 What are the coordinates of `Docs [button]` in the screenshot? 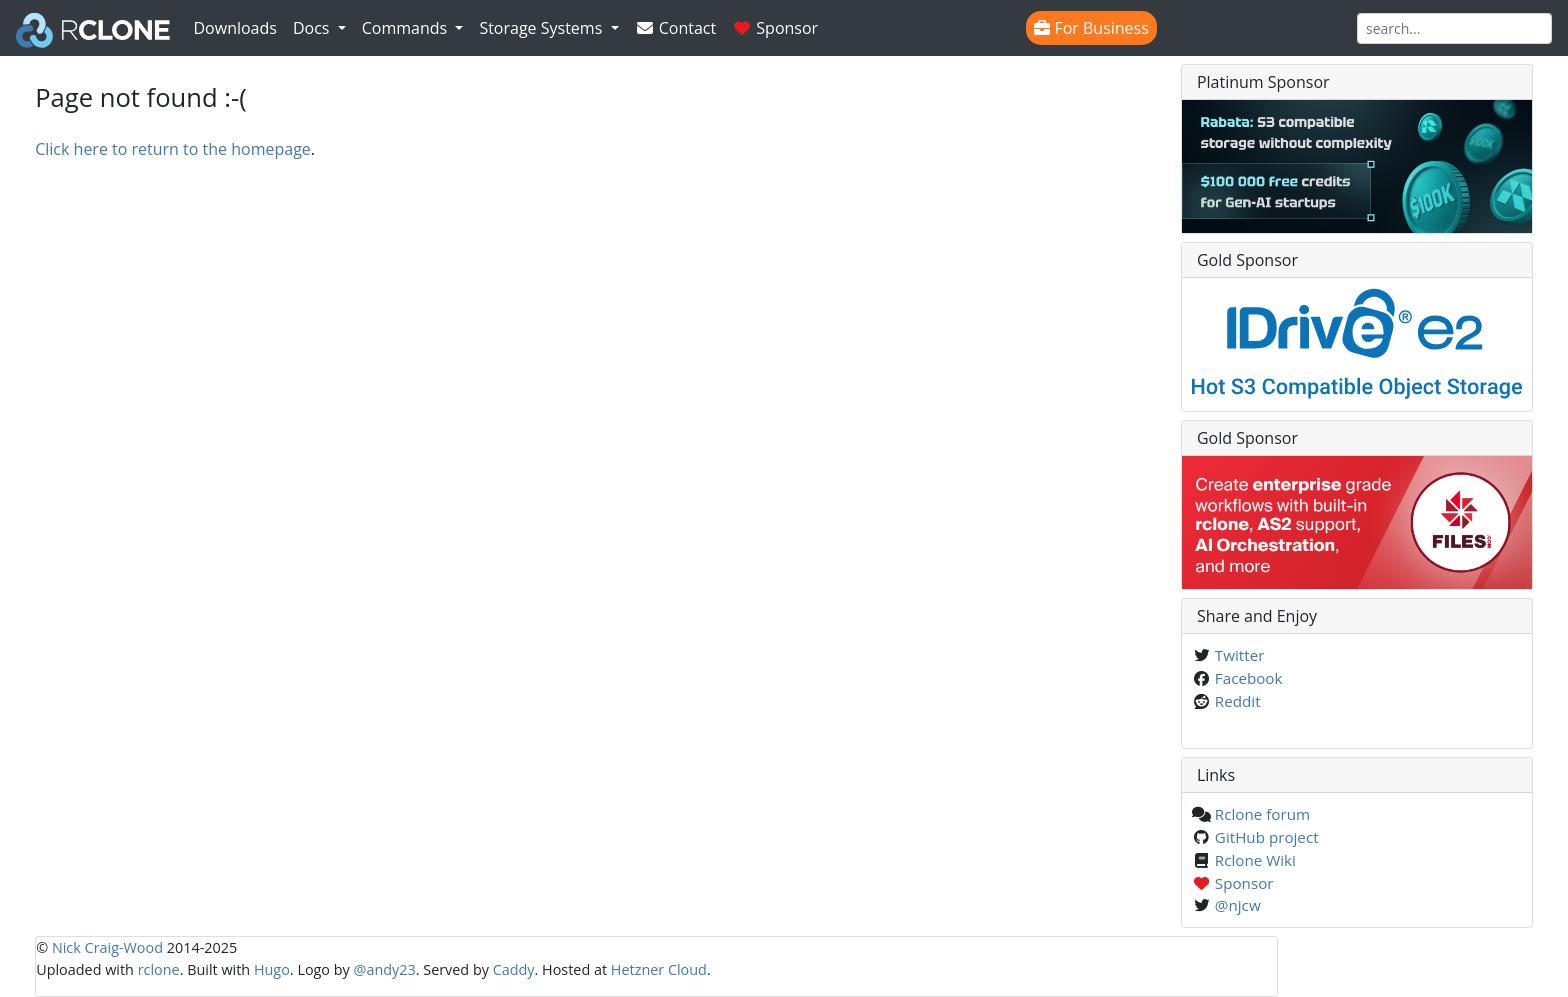 It's located at (313, 28).